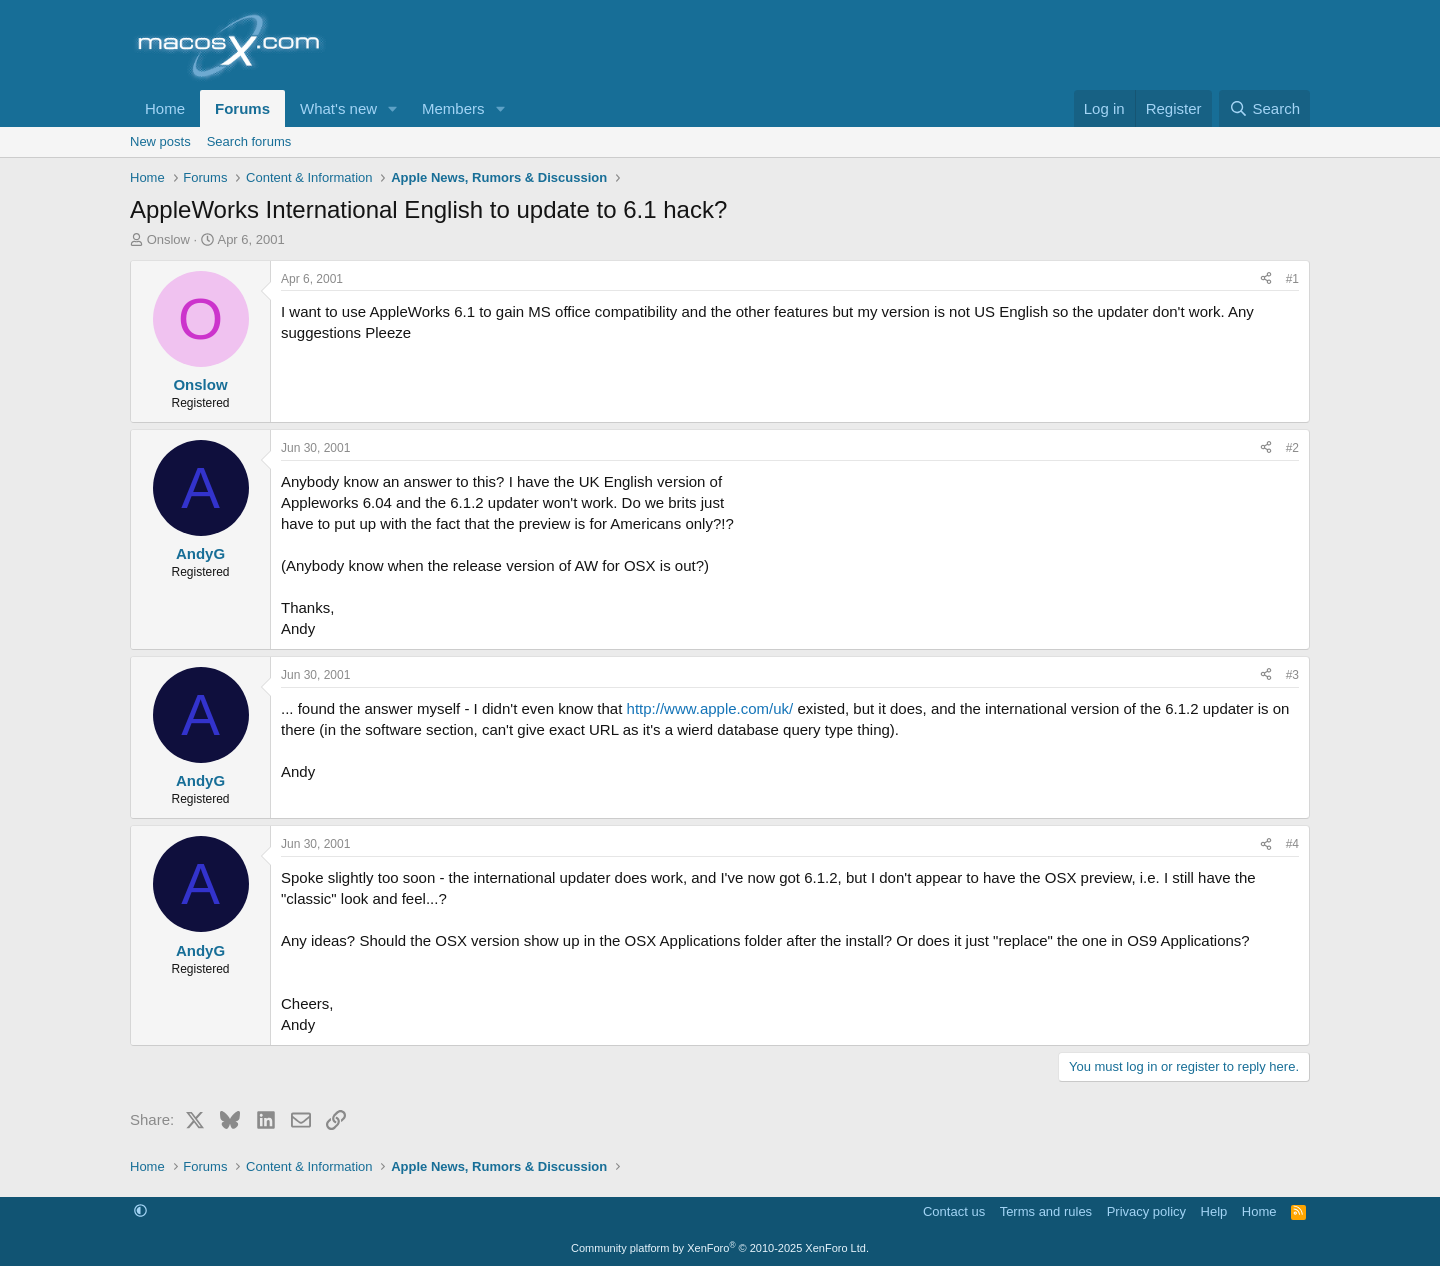 The image size is (1440, 1266). I want to click on Community platform by XenForo, so click(720, 1248).